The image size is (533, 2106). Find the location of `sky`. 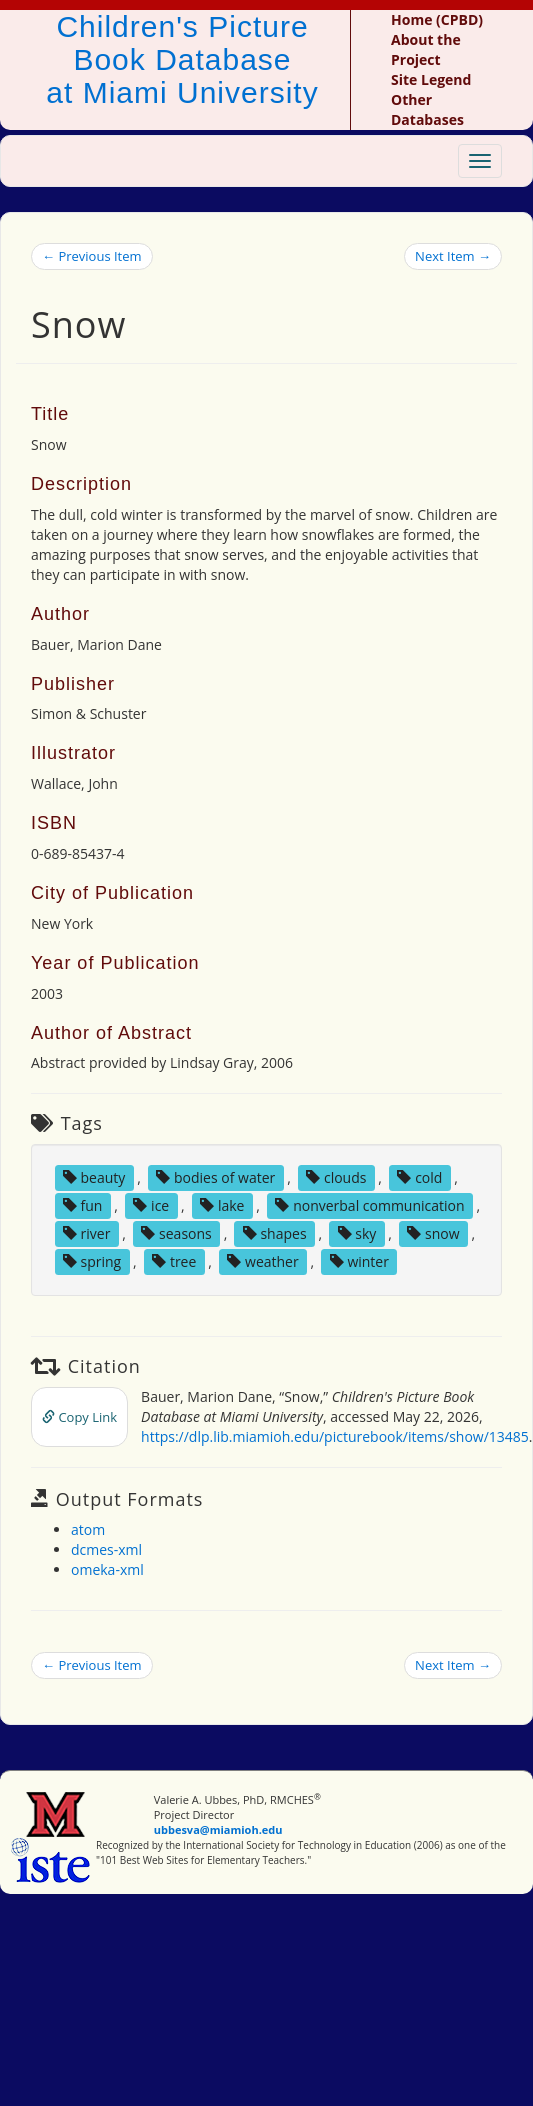

sky is located at coordinates (357, 1233).